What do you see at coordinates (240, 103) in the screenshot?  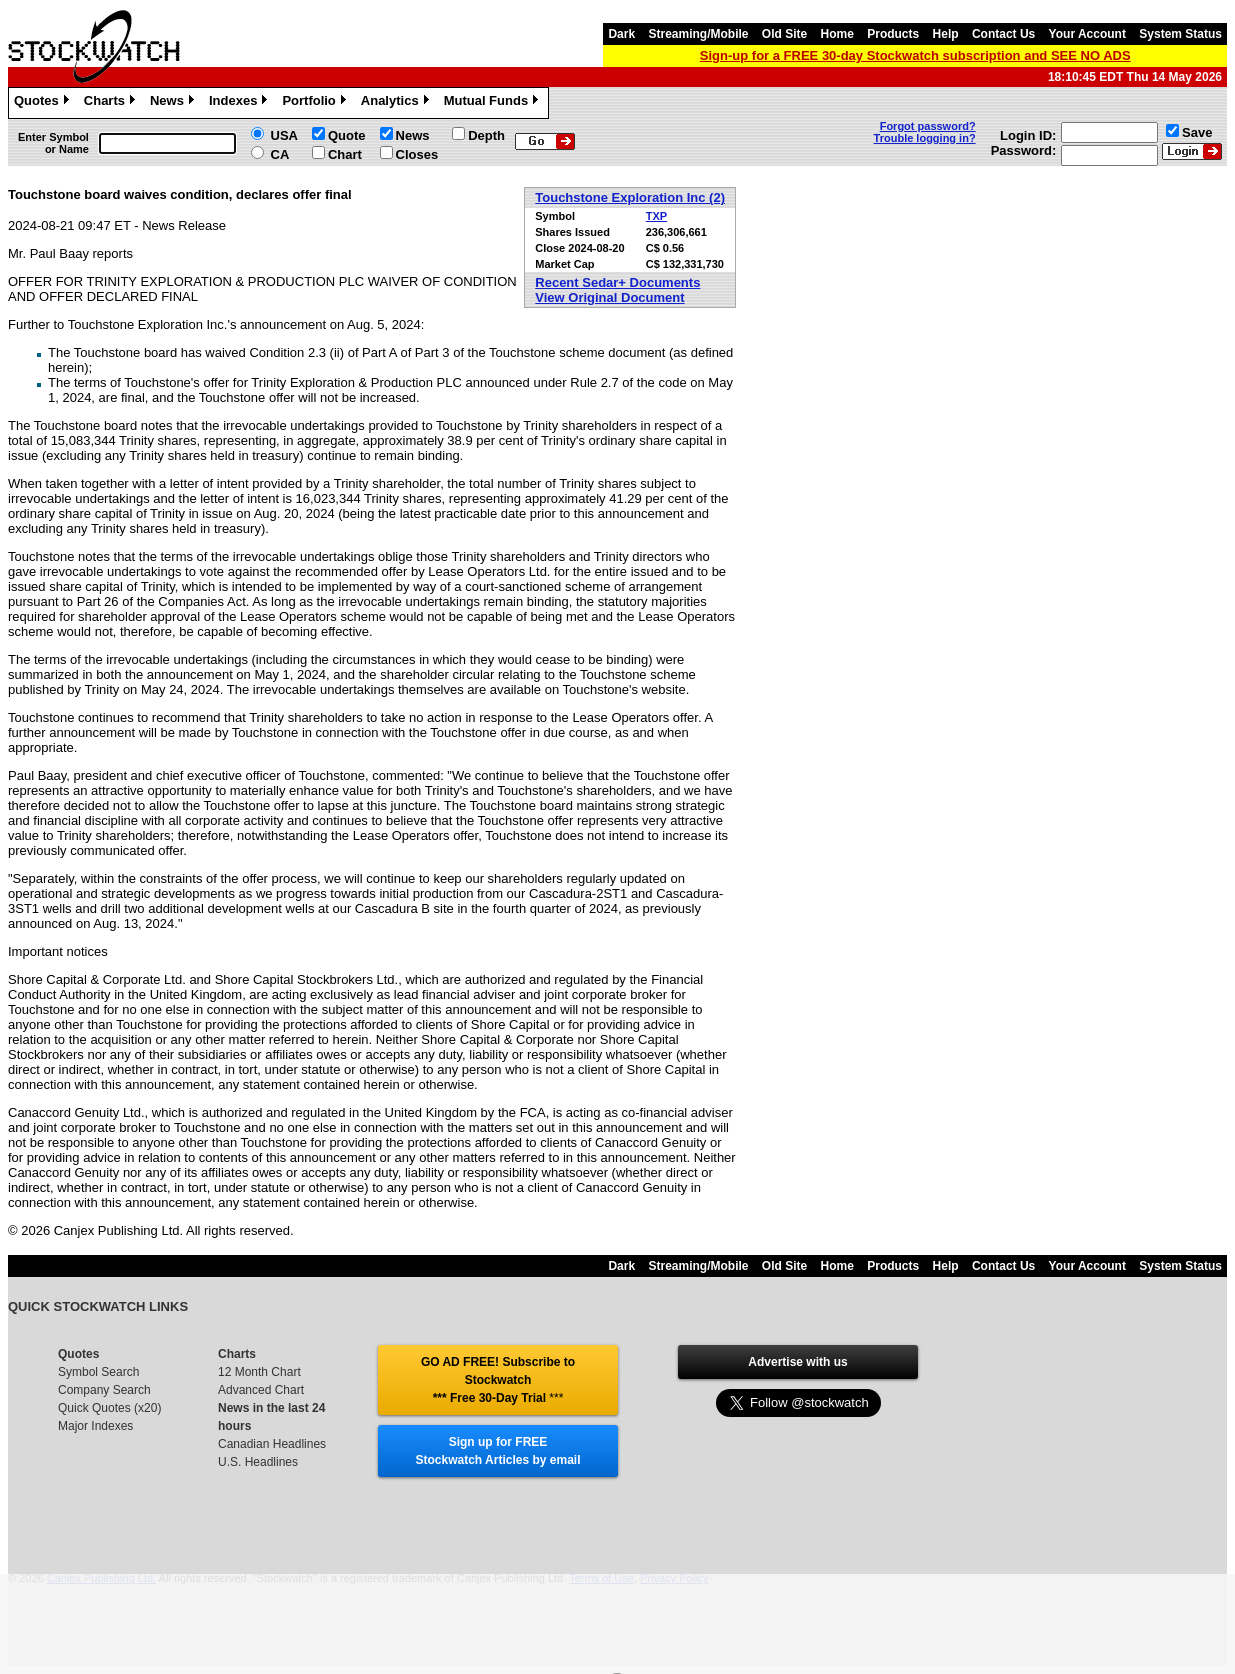 I see `Indexes` at bounding box center [240, 103].